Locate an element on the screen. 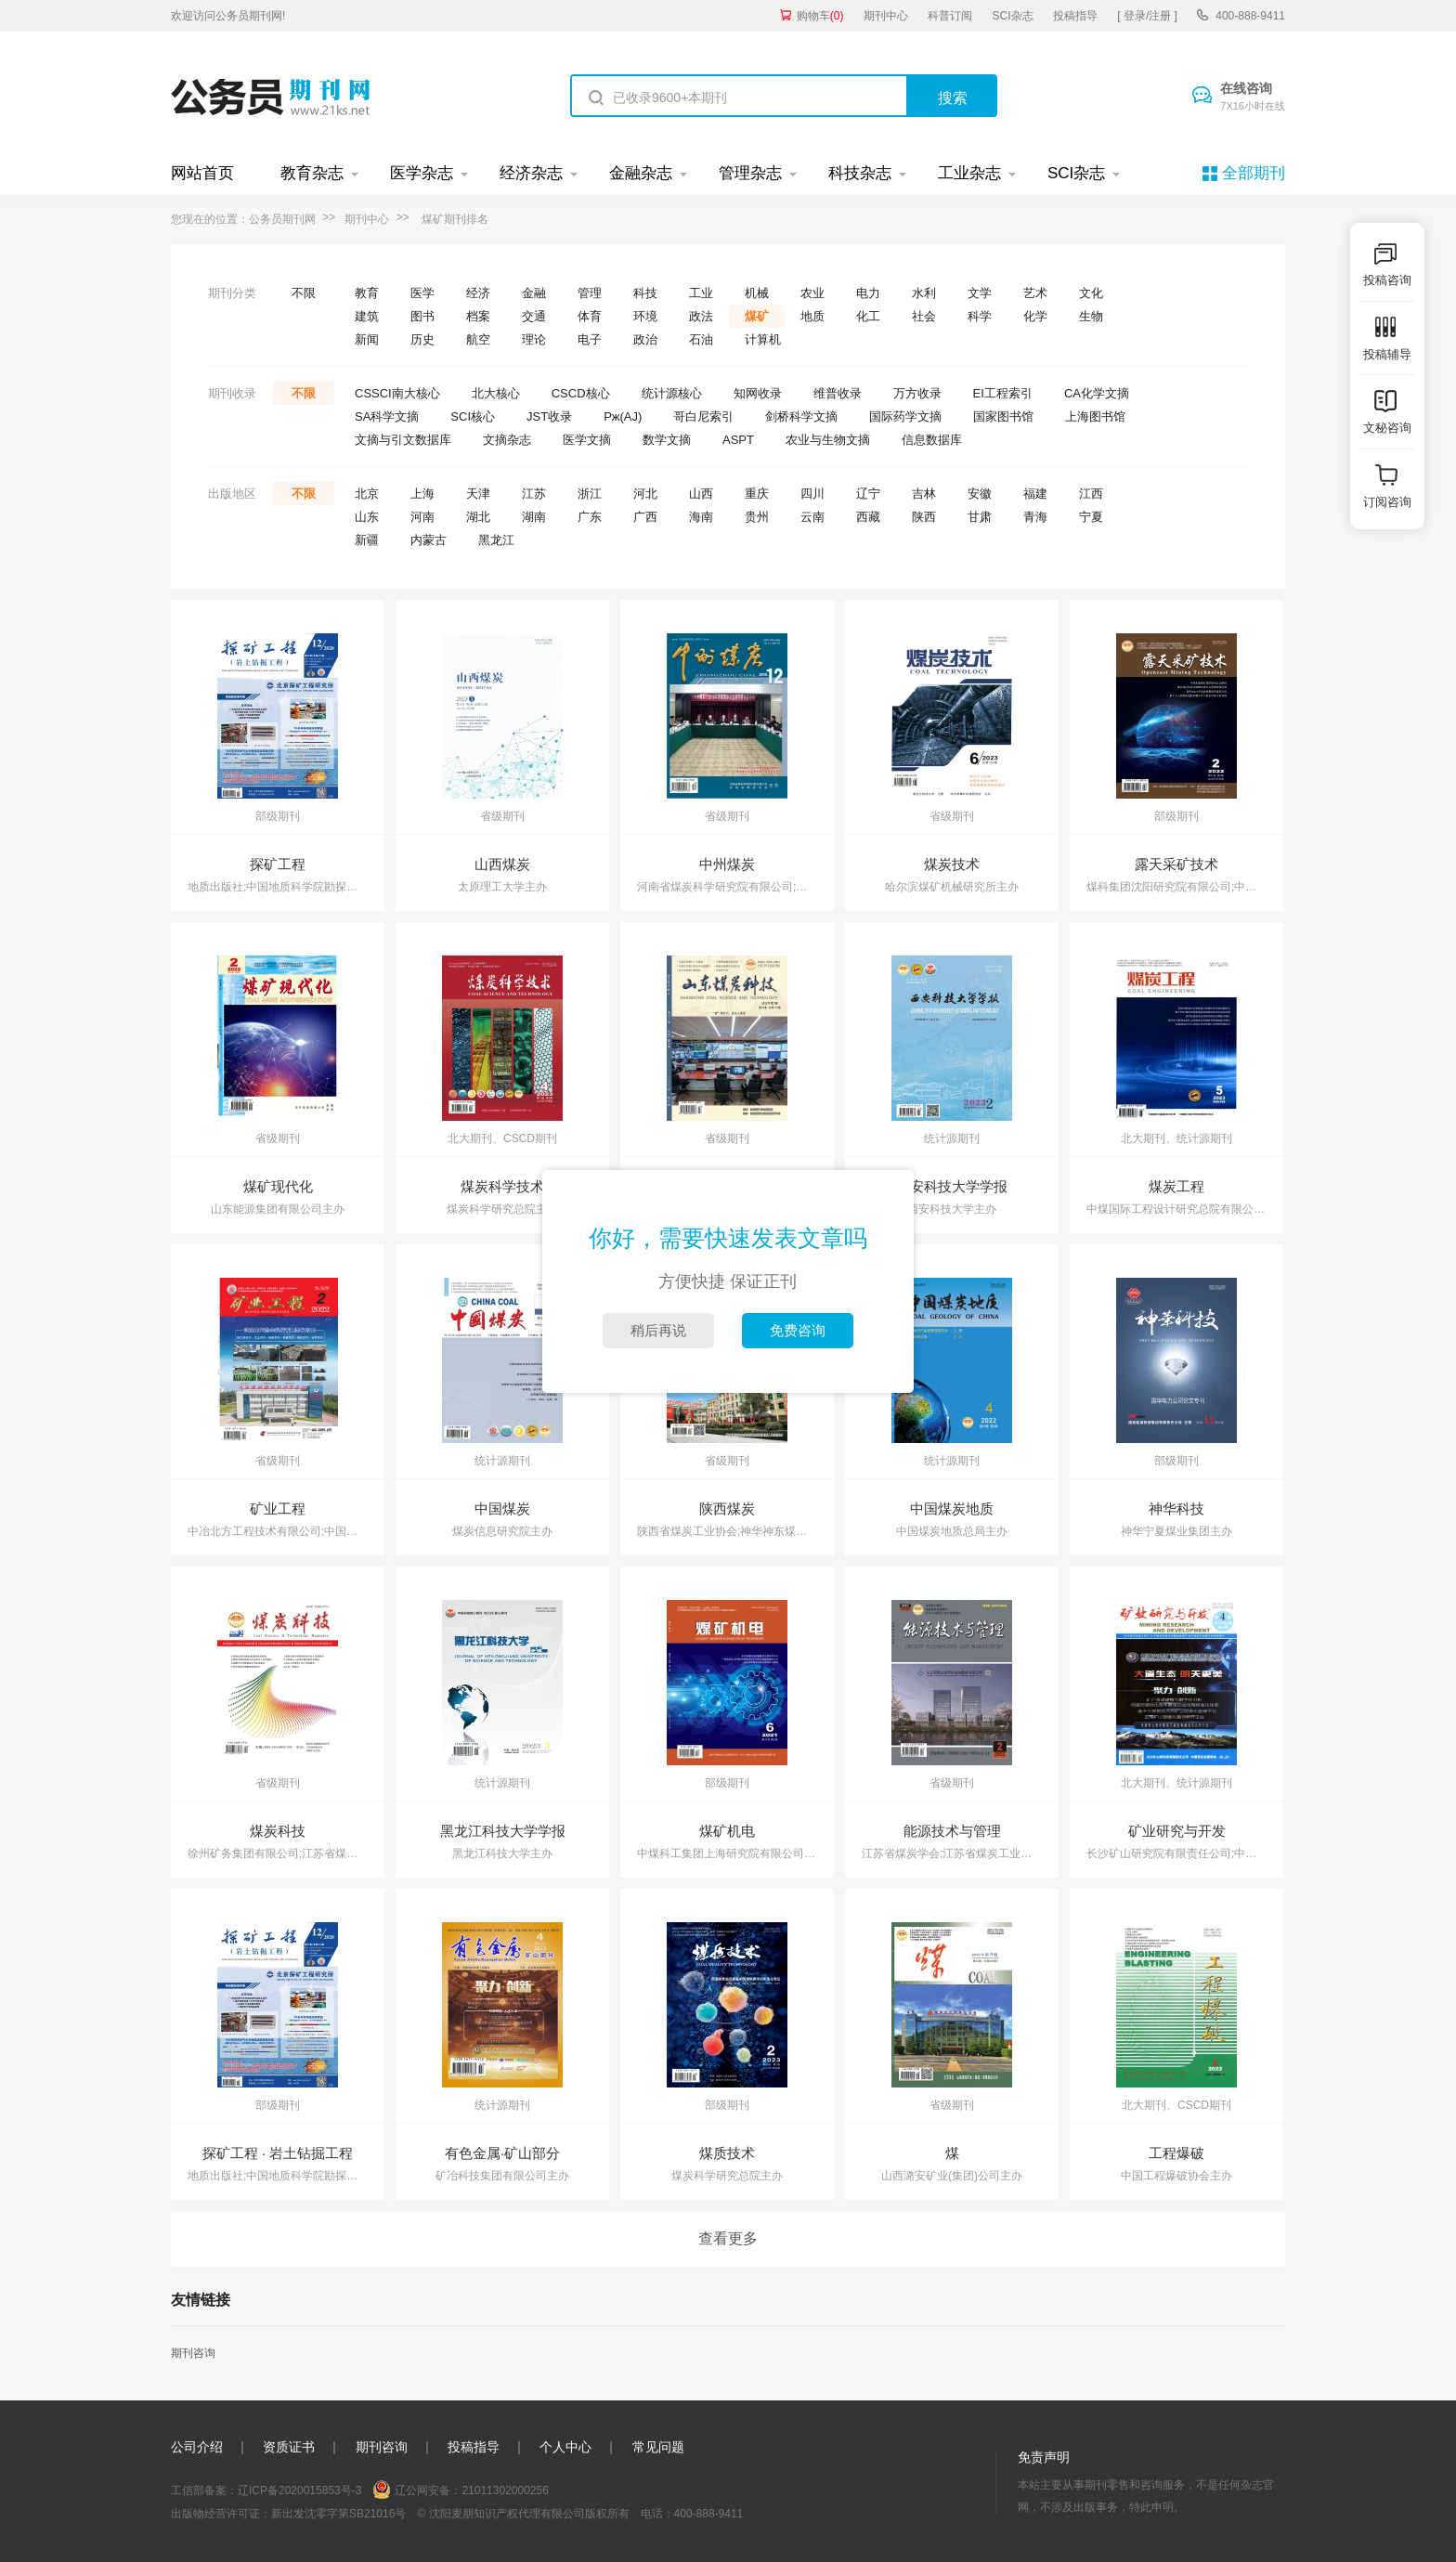 Image resolution: width=1456 pixels, height=2562 pixels. Pж(AJ) is located at coordinates (623, 416).